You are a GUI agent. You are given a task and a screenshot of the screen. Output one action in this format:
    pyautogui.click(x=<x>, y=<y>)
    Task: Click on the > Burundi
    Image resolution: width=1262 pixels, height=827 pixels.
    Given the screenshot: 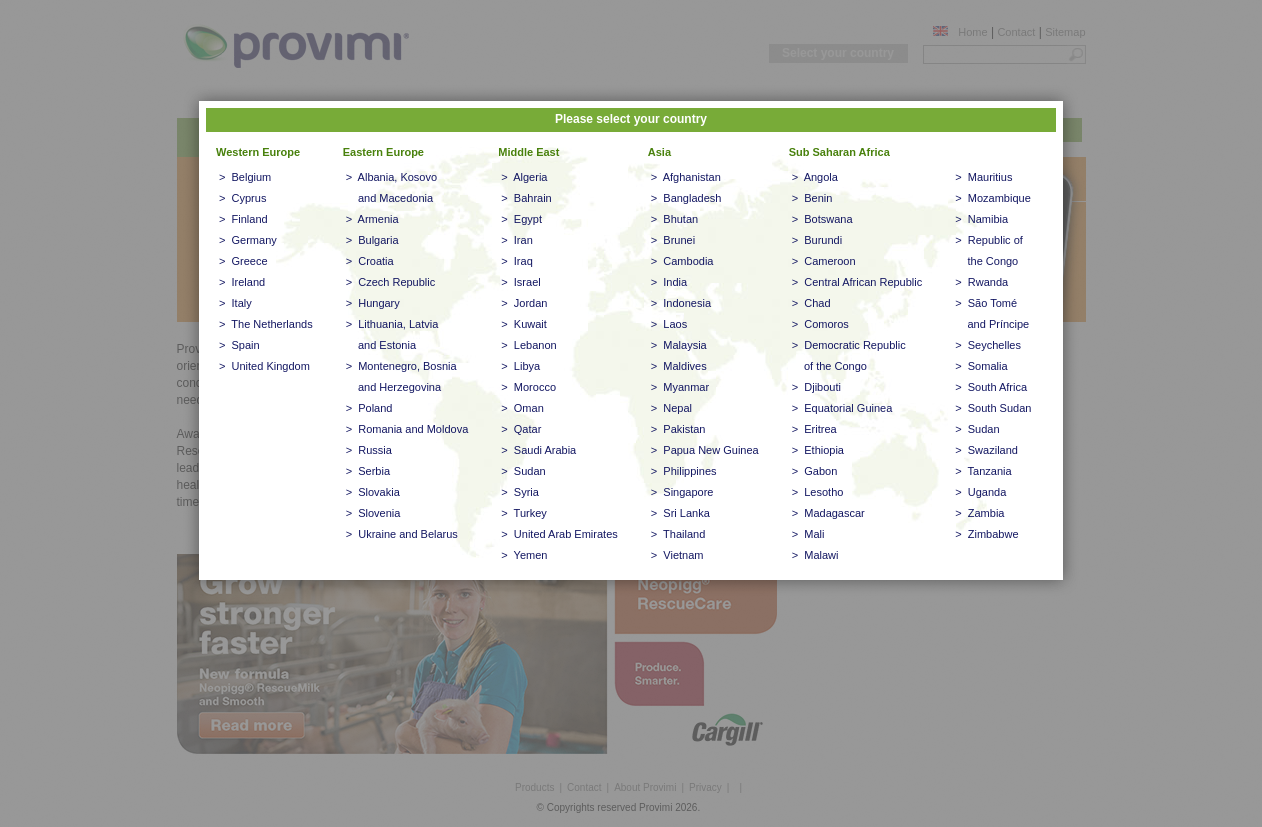 What is the action you would take?
    pyautogui.click(x=817, y=240)
    